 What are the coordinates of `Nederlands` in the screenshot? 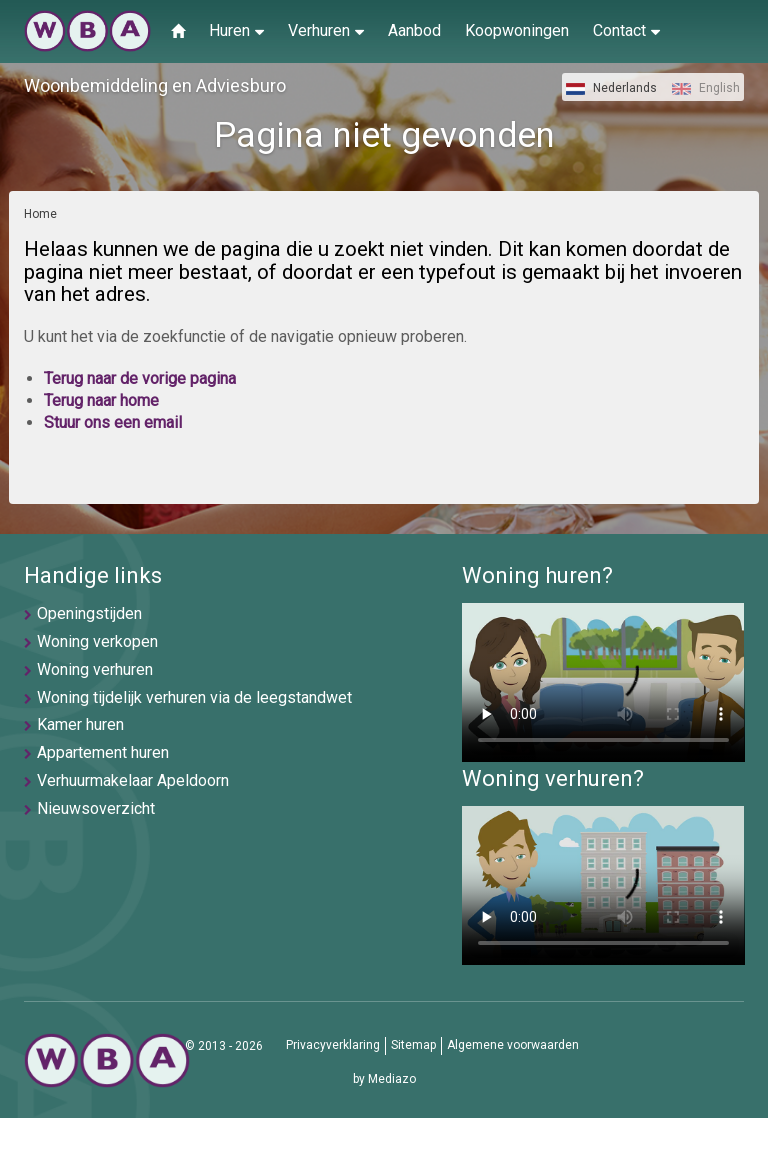 It's located at (611, 88).